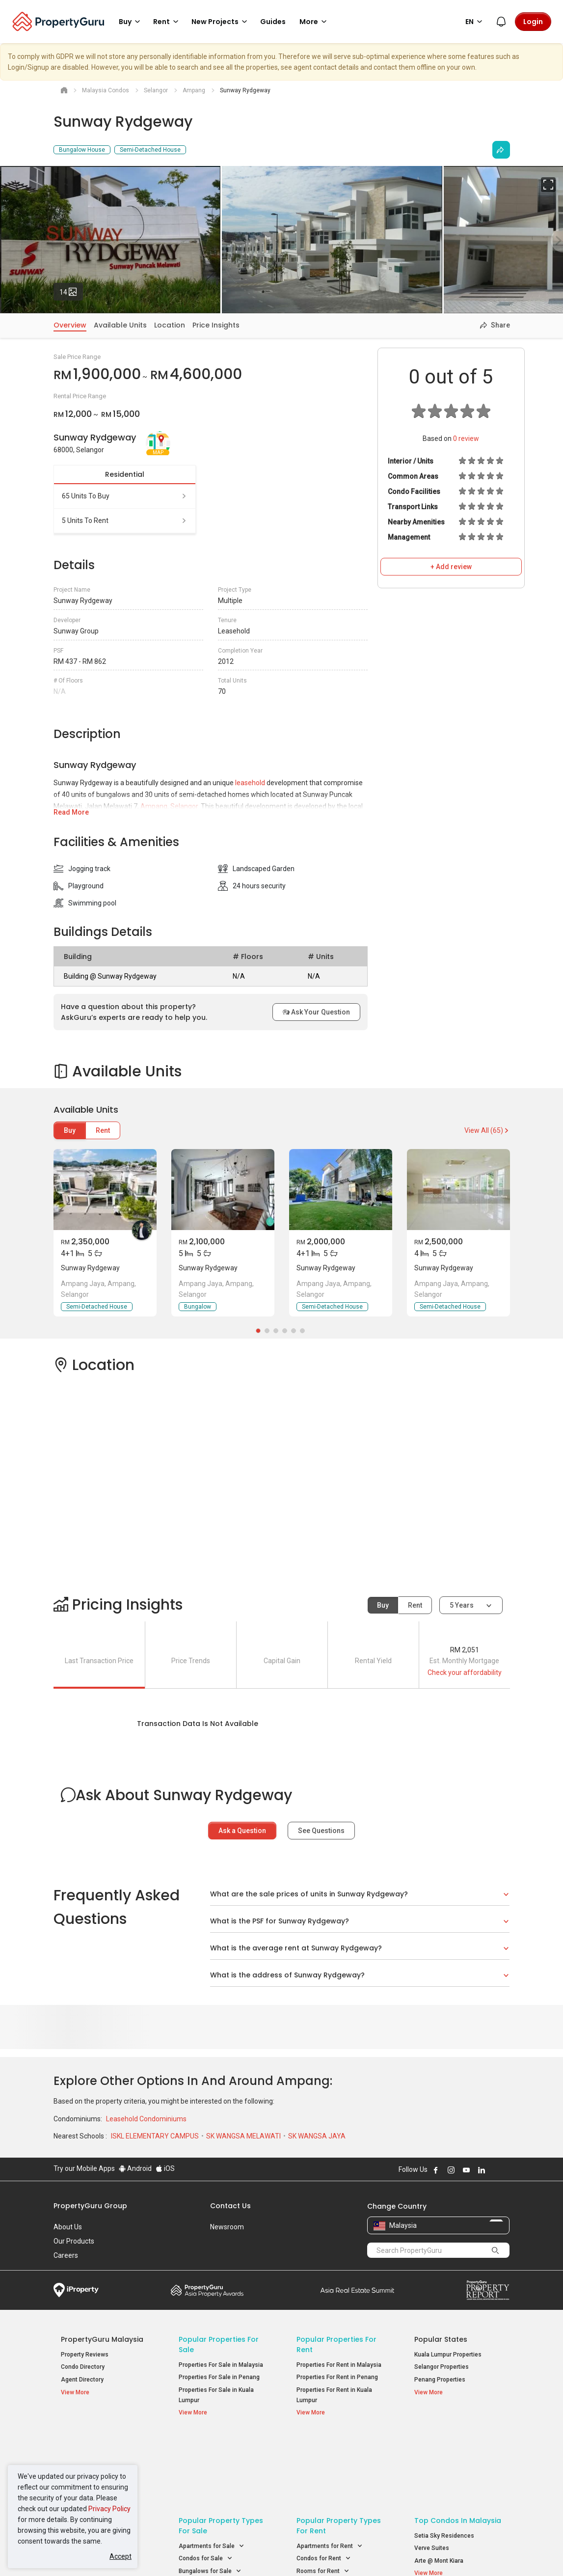  I want to click on Ask a Question, so click(242, 1831).